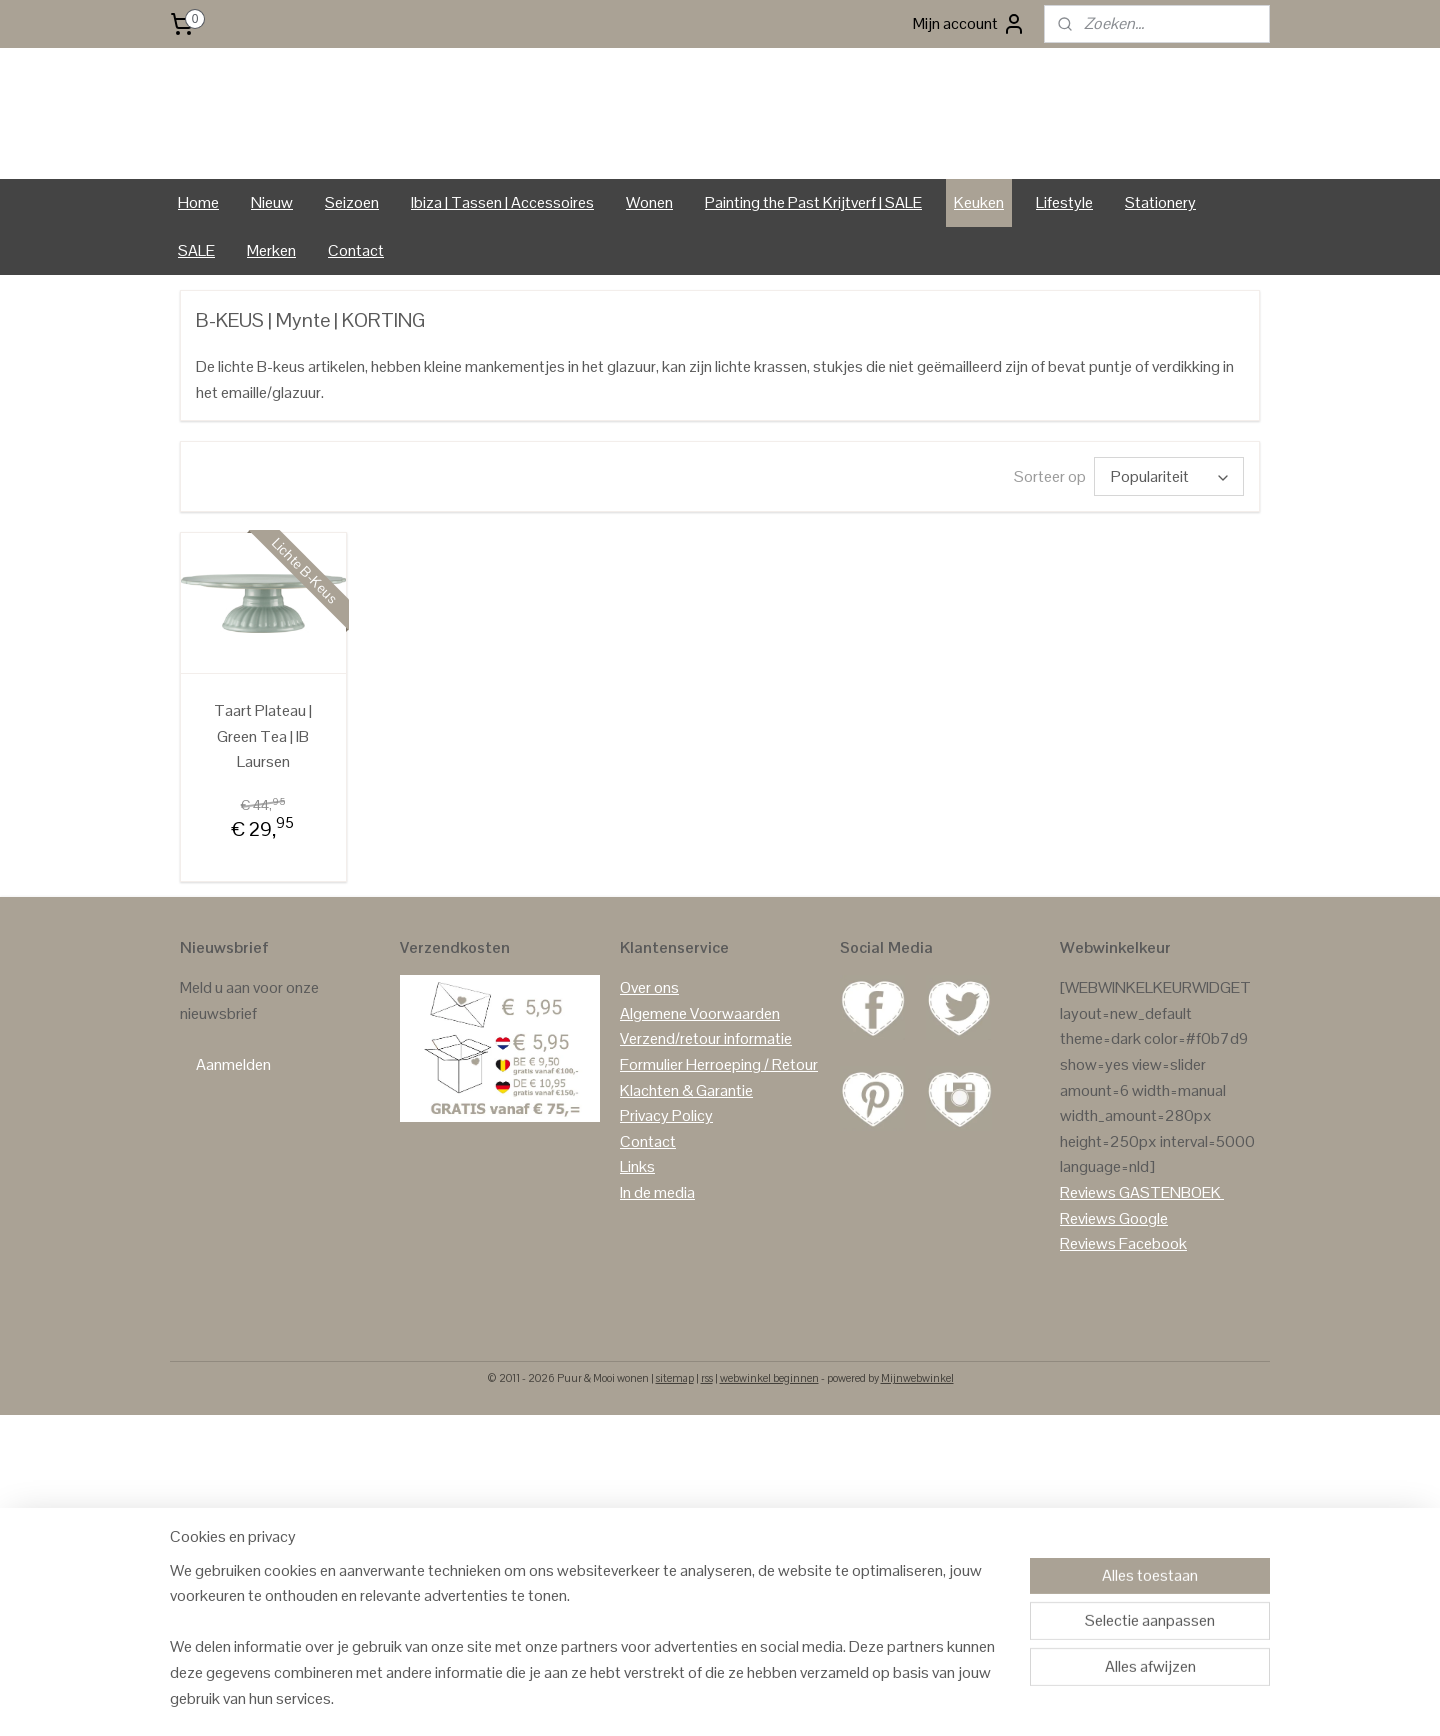  What do you see at coordinates (272, 271) in the screenshot?
I see `Nieuw` at bounding box center [272, 271].